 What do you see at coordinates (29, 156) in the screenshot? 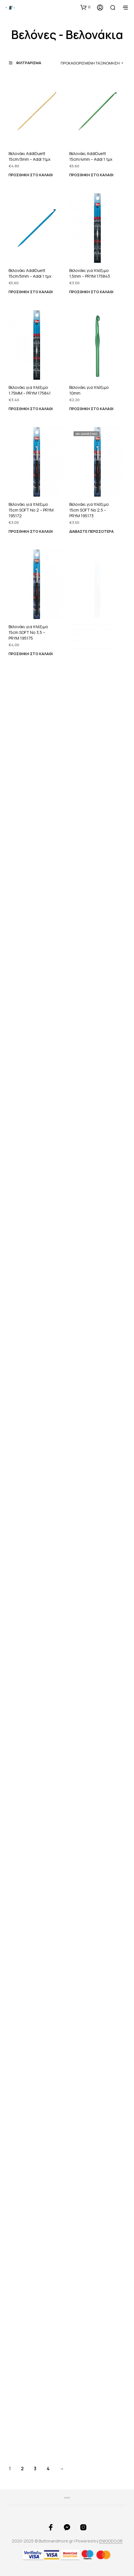
I see `Βελονάκι AddiDuett 15cm/3mm – Addi 1τμχ` at bounding box center [29, 156].